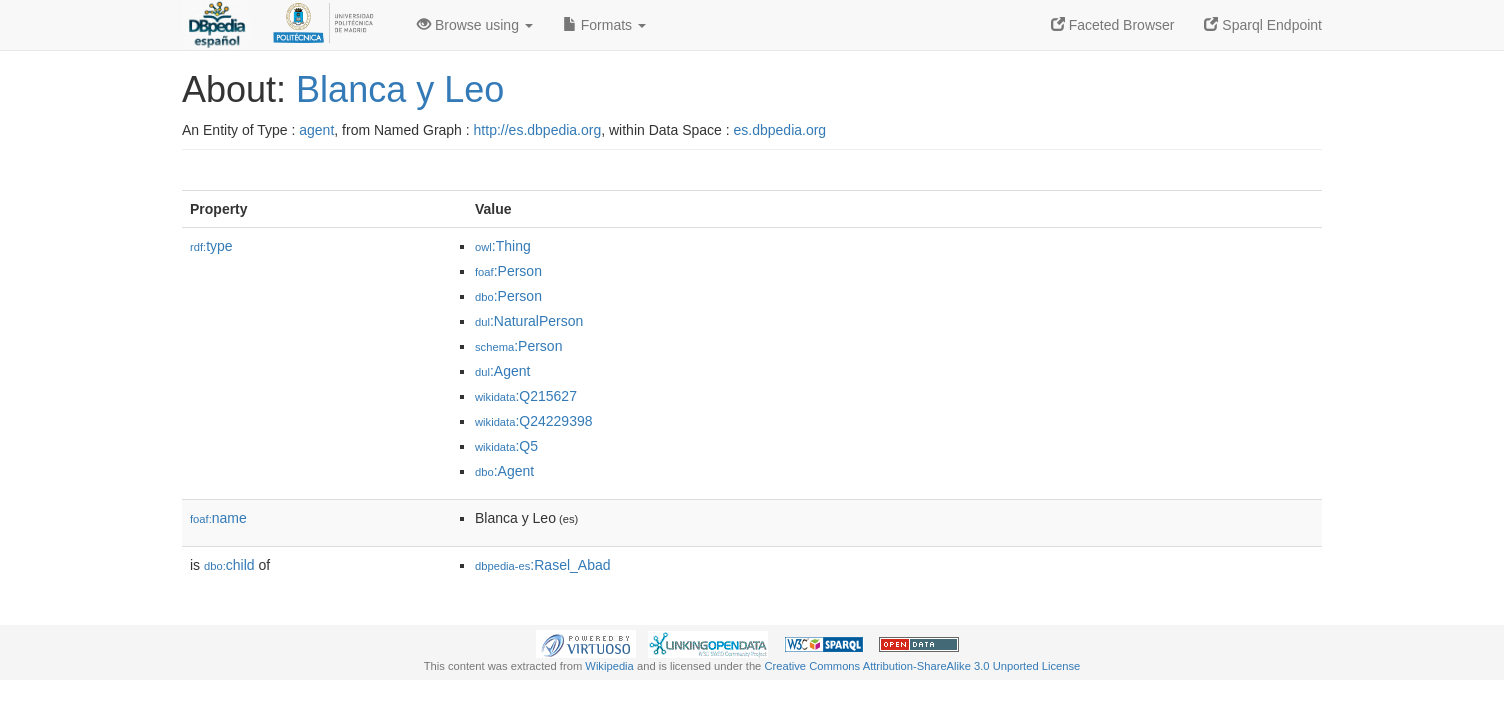  Describe the element at coordinates (229, 565) in the screenshot. I see `child` at that location.